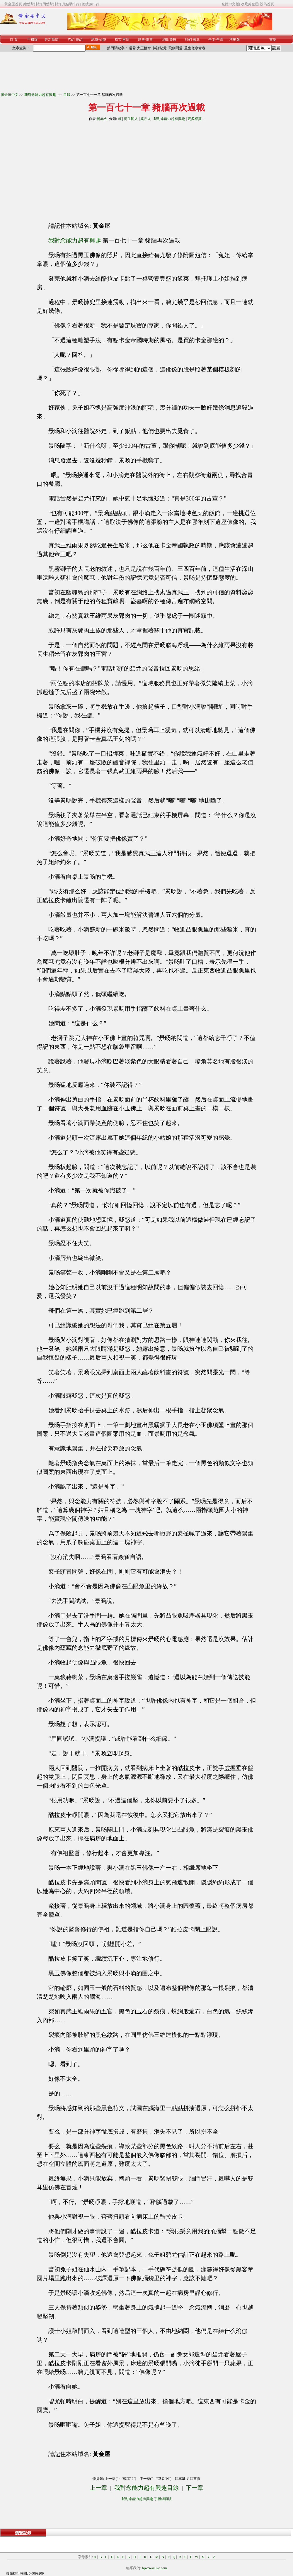  What do you see at coordinates (66, 95) in the screenshot?
I see `目錄` at bounding box center [66, 95].